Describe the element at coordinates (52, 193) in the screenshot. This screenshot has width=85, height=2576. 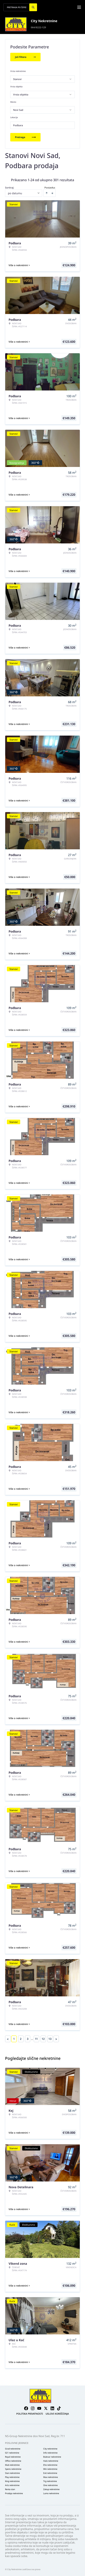
I see `[Sort descending]` at that location.